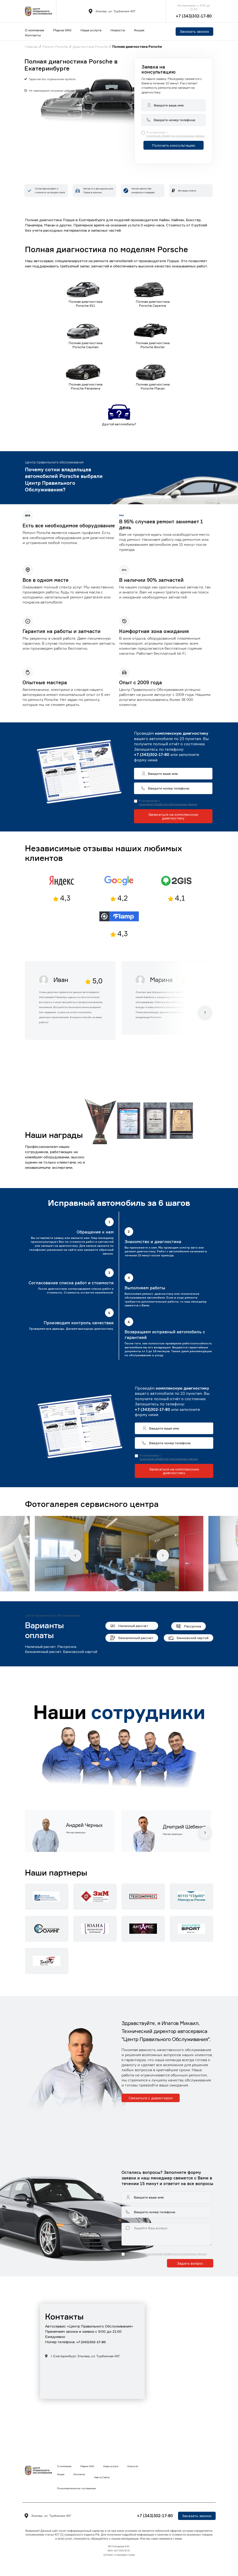 The width and height of the screenshot is (238, 2576). What do you see at coordinates (190, 2263) in the screenshot?
I see `Задать вопрос` at bounding box center [190, 2263].